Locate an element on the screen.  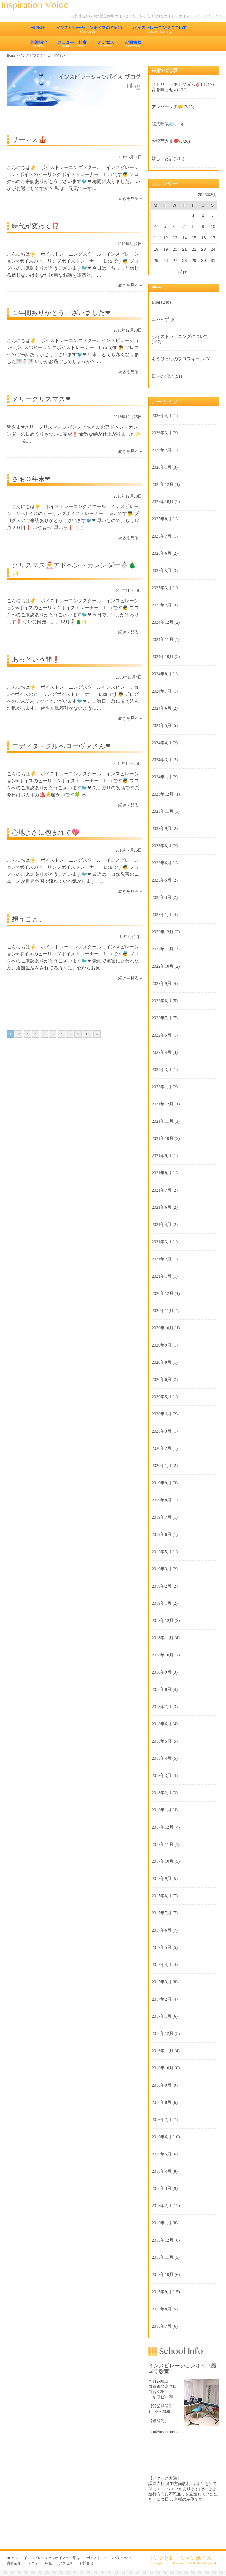
2020年10月 is located at coordinates (162, 1328).